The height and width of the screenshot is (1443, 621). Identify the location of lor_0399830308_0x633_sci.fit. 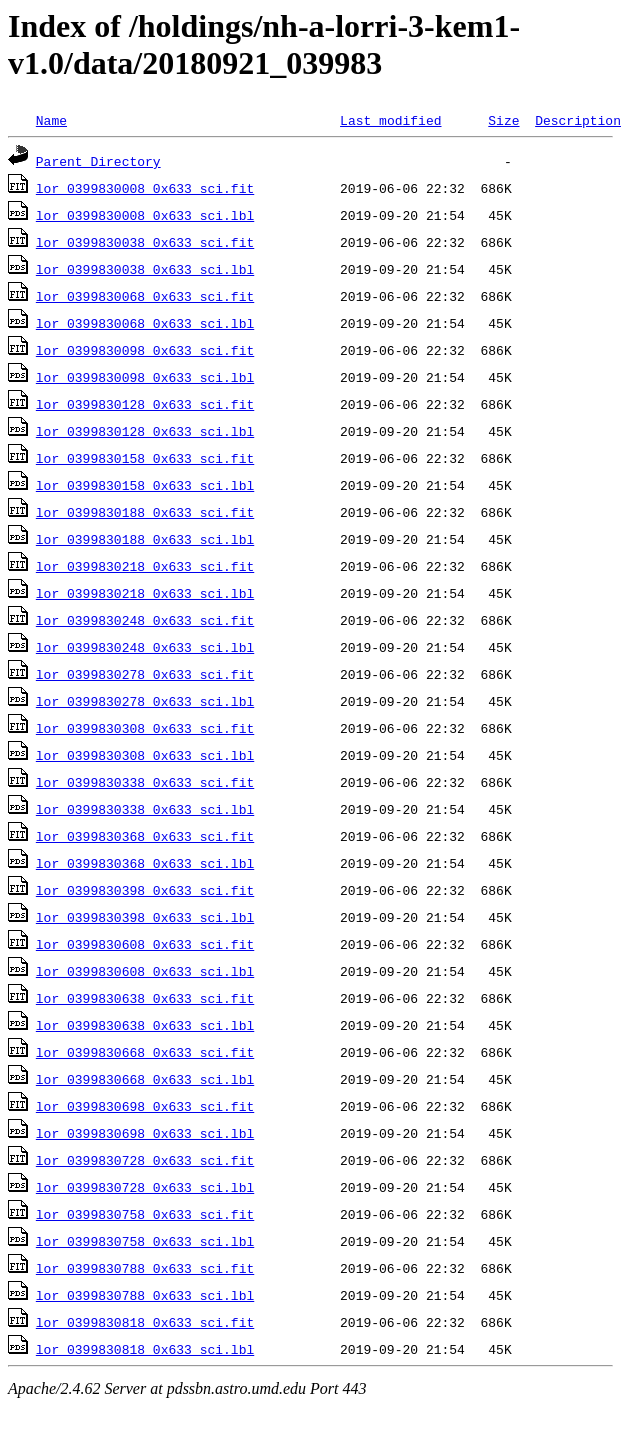
(145, 728).